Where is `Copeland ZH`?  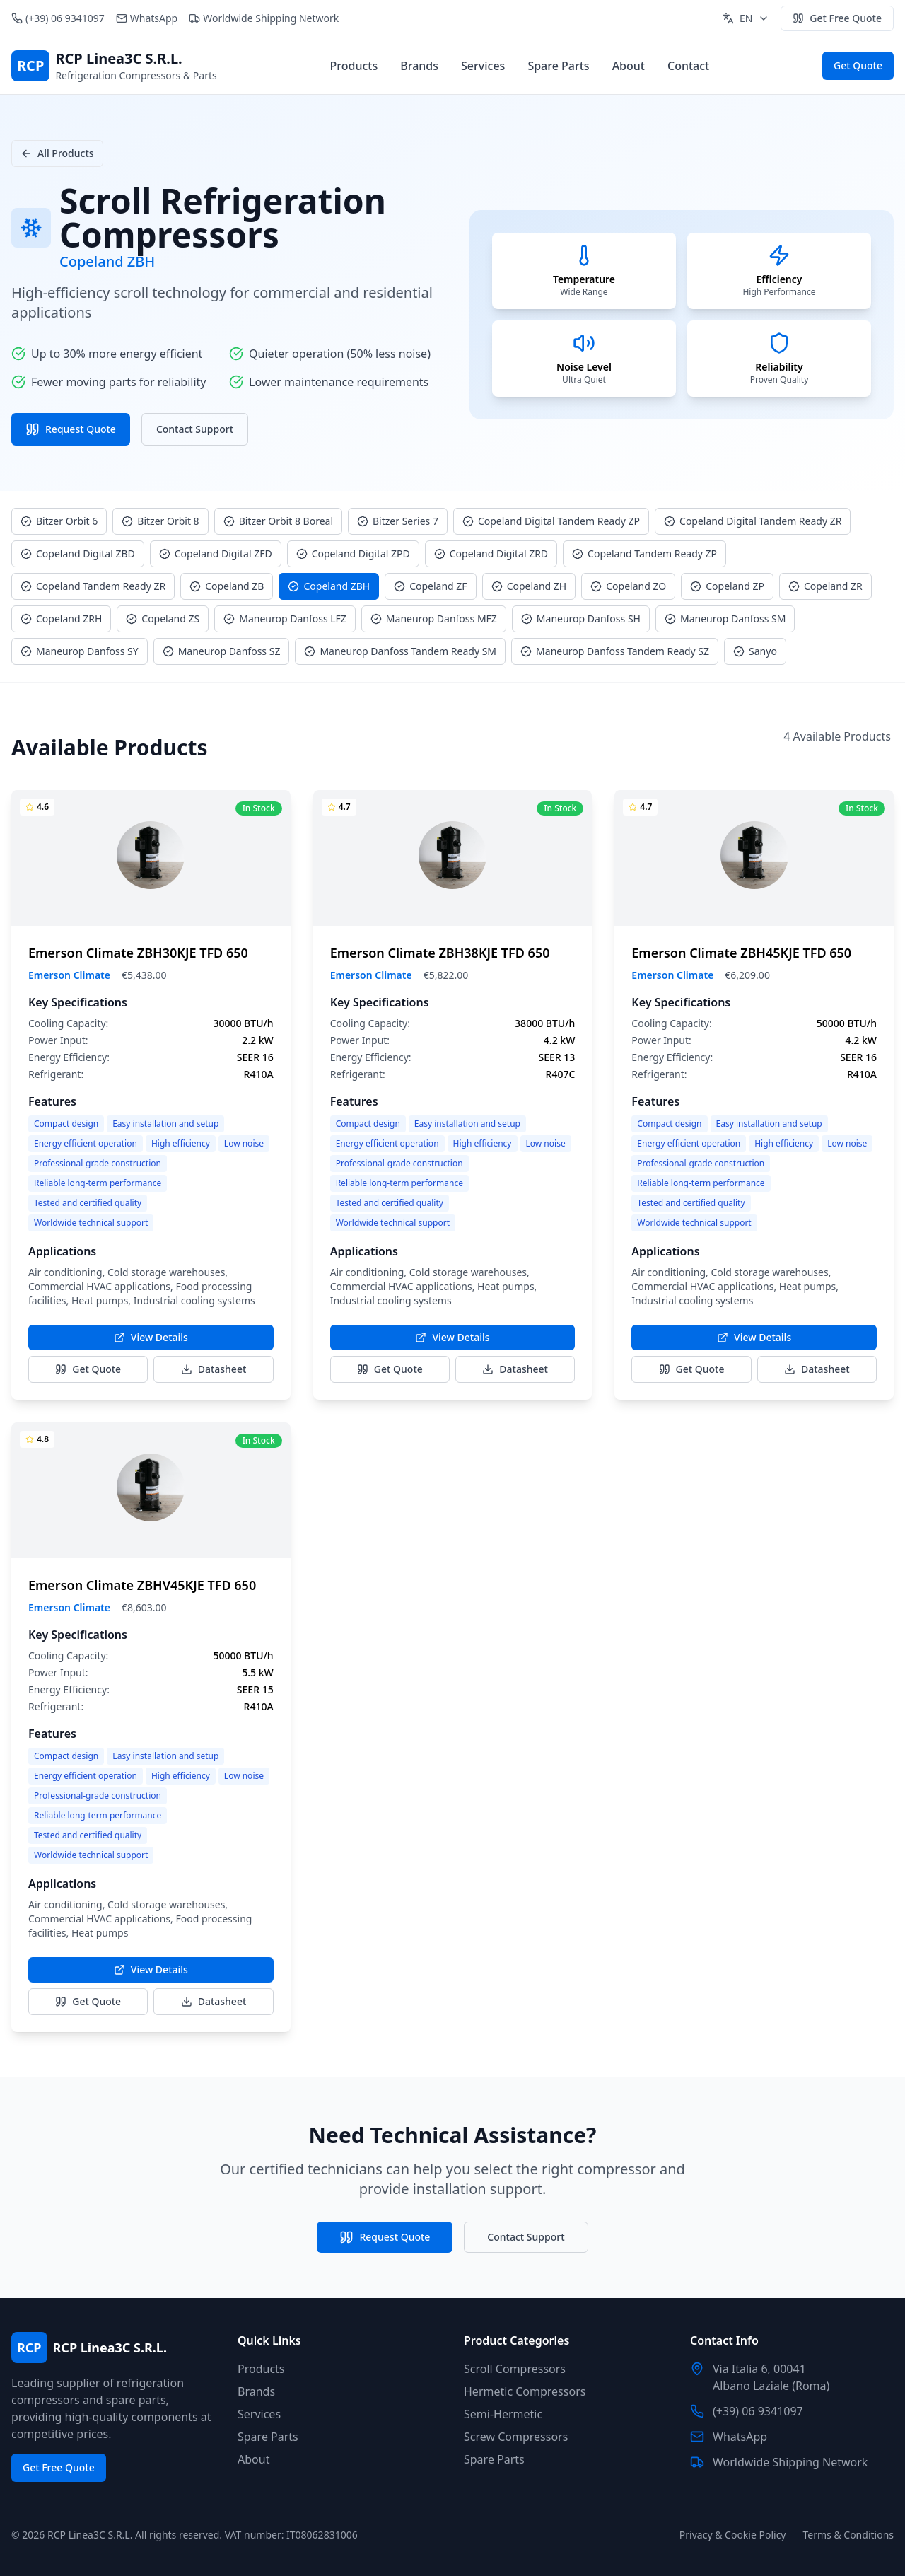 Copeland ZH is located at coordinates (529, 586).